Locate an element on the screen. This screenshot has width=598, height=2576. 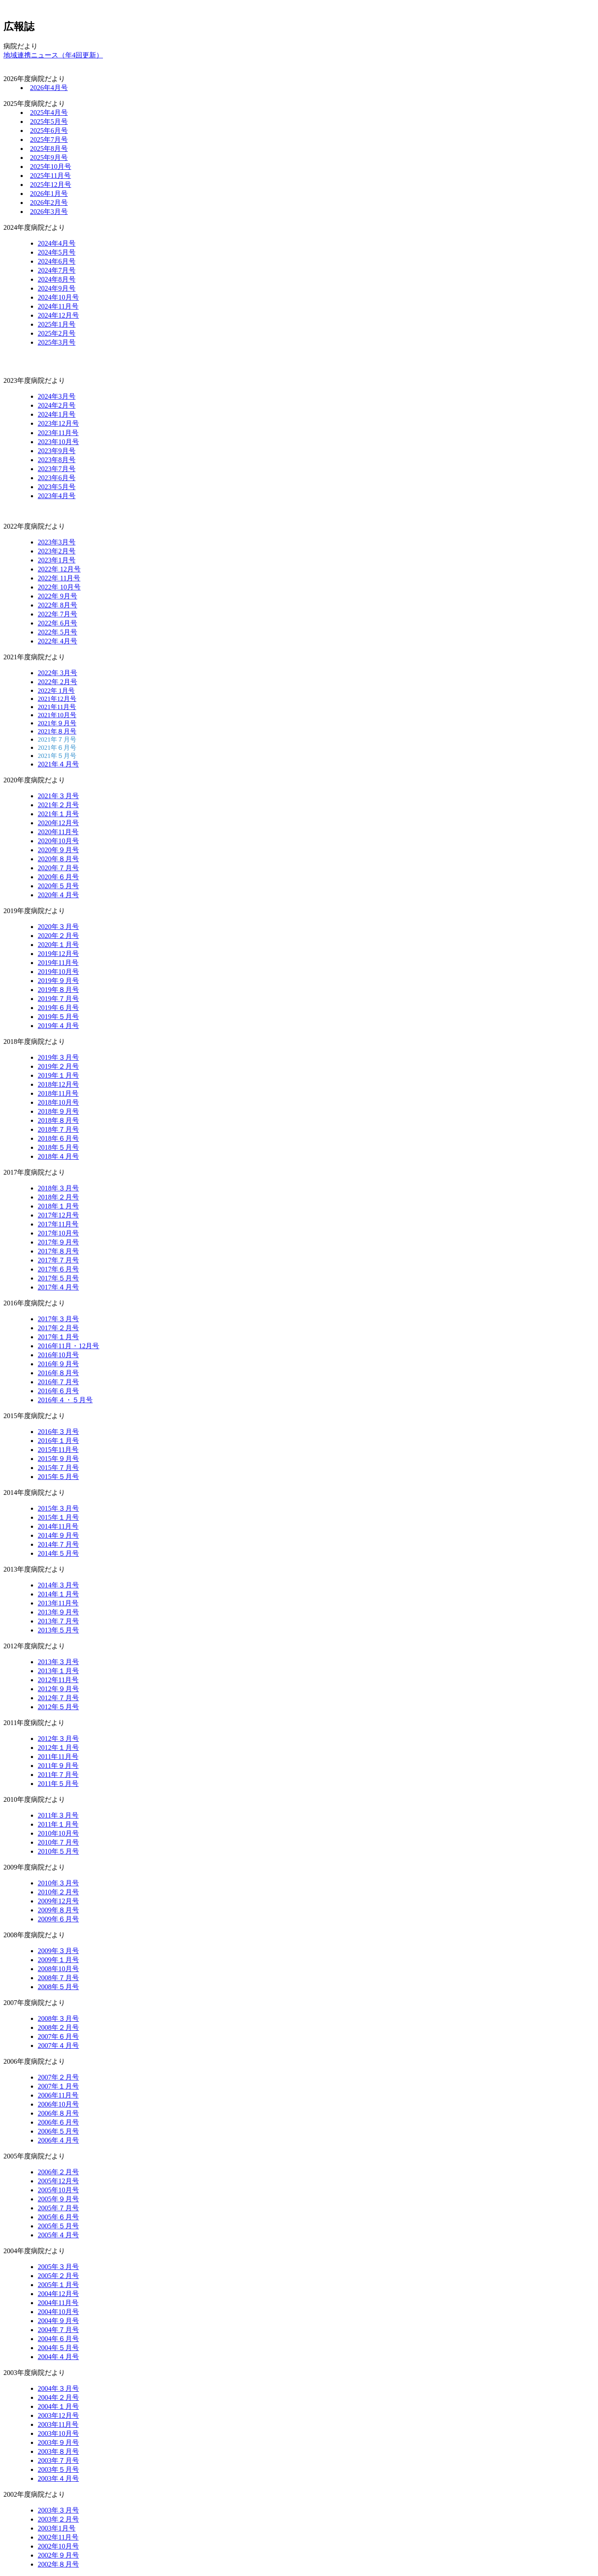
2006年２月号 is located at coordinates (58, 2172).